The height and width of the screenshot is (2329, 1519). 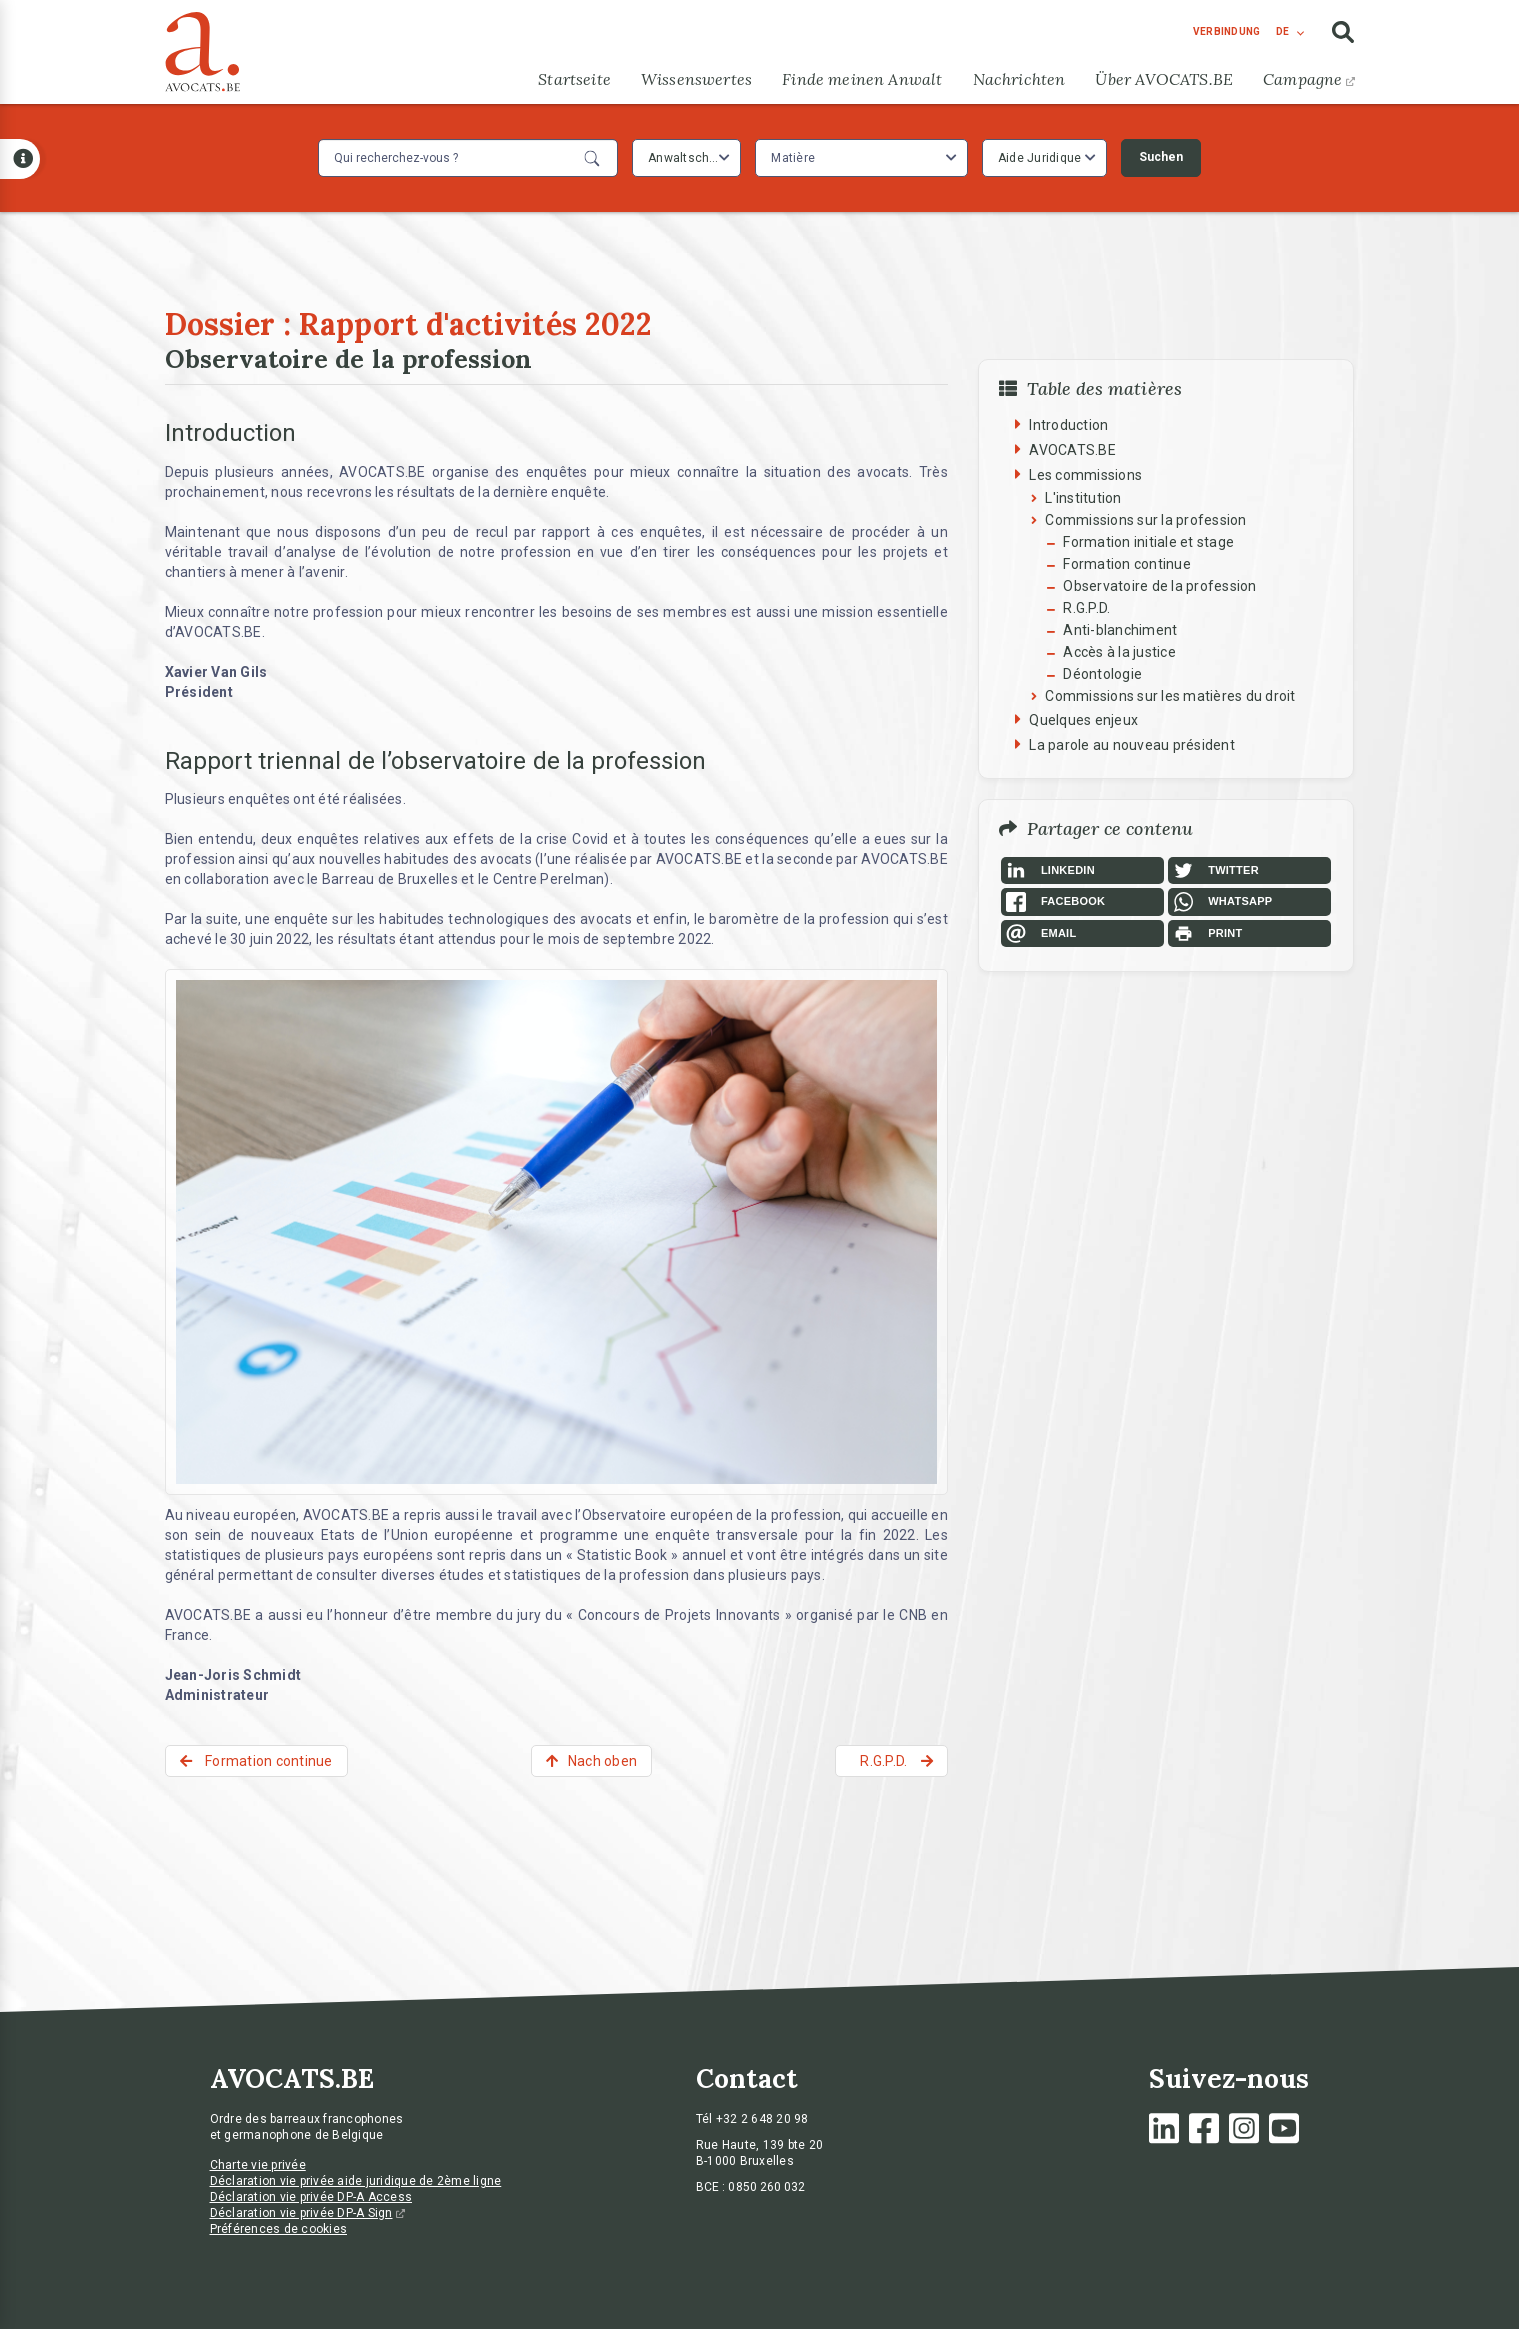 What do you see at coordinates (1127, 564) in the screenshot?
I see `Formation continue` at bounding box center [1127, 564].